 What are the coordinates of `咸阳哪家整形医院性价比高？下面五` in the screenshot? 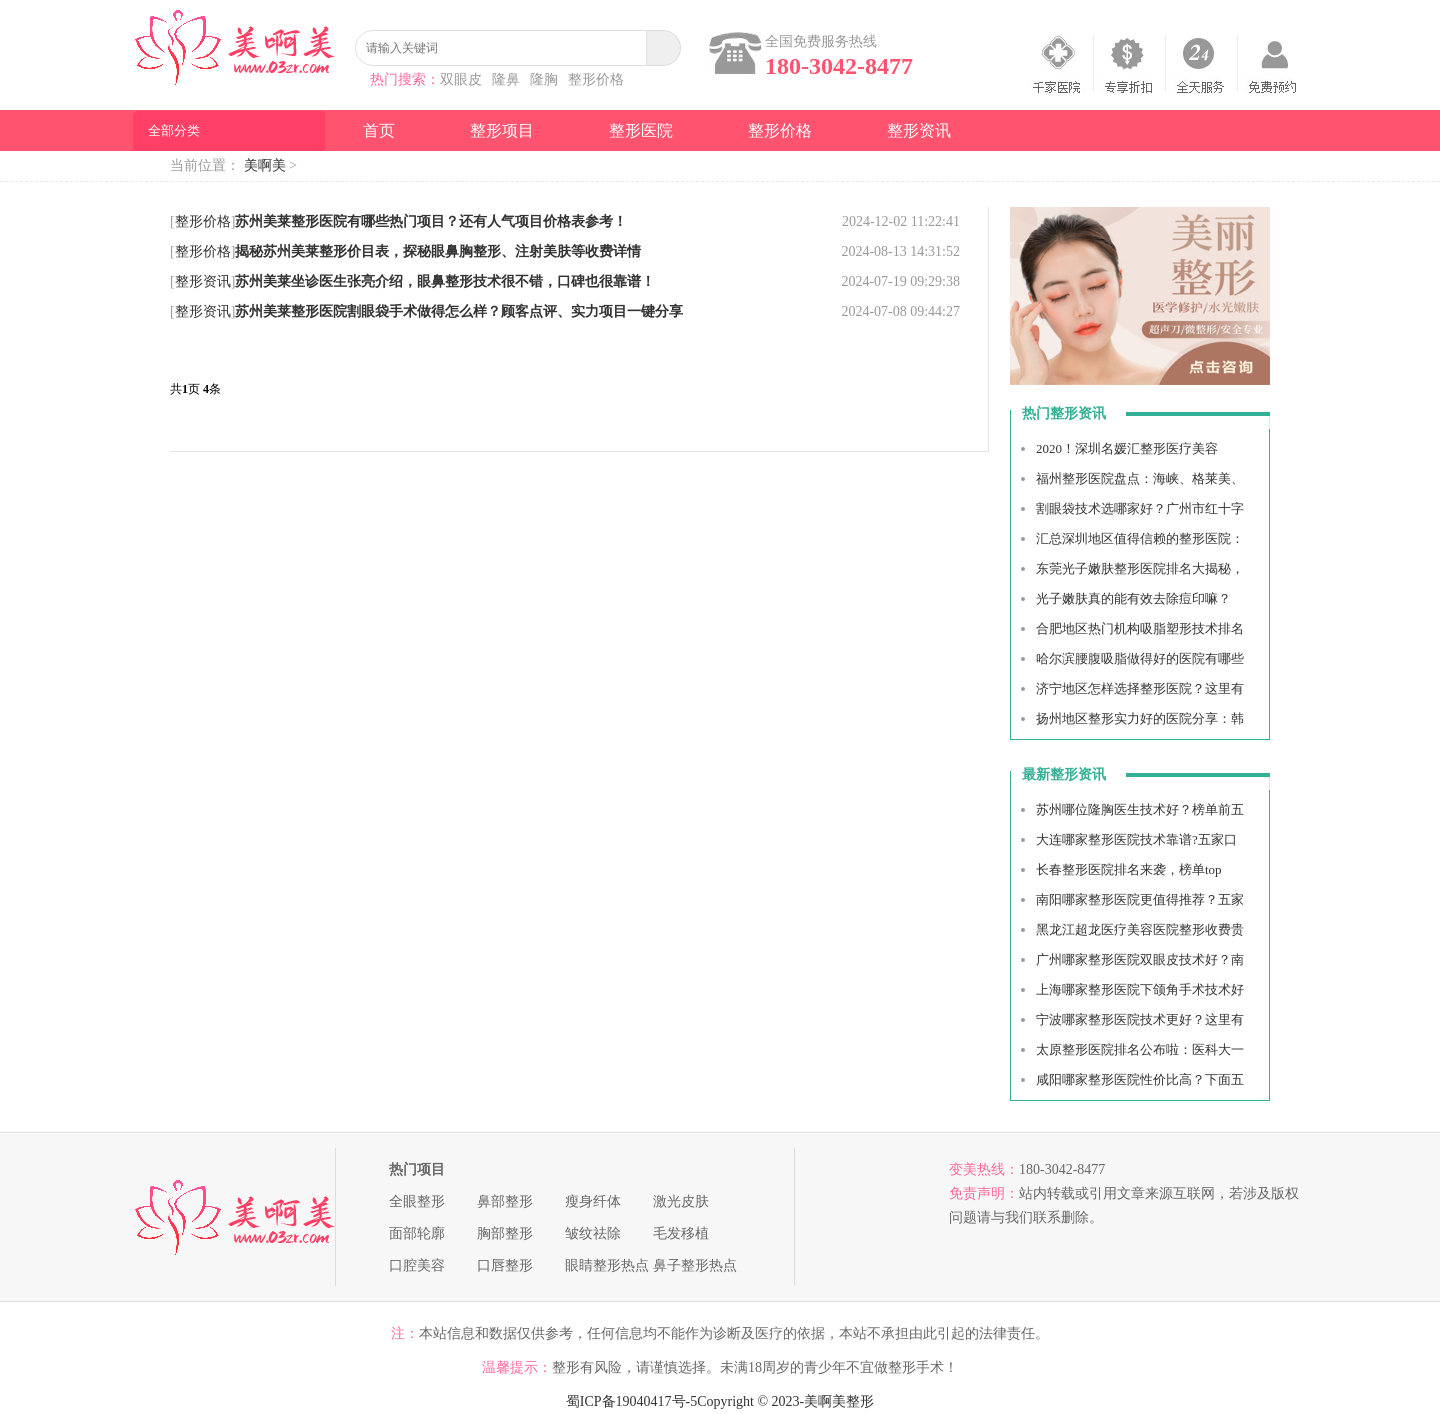 It's located at (1140, 1079).